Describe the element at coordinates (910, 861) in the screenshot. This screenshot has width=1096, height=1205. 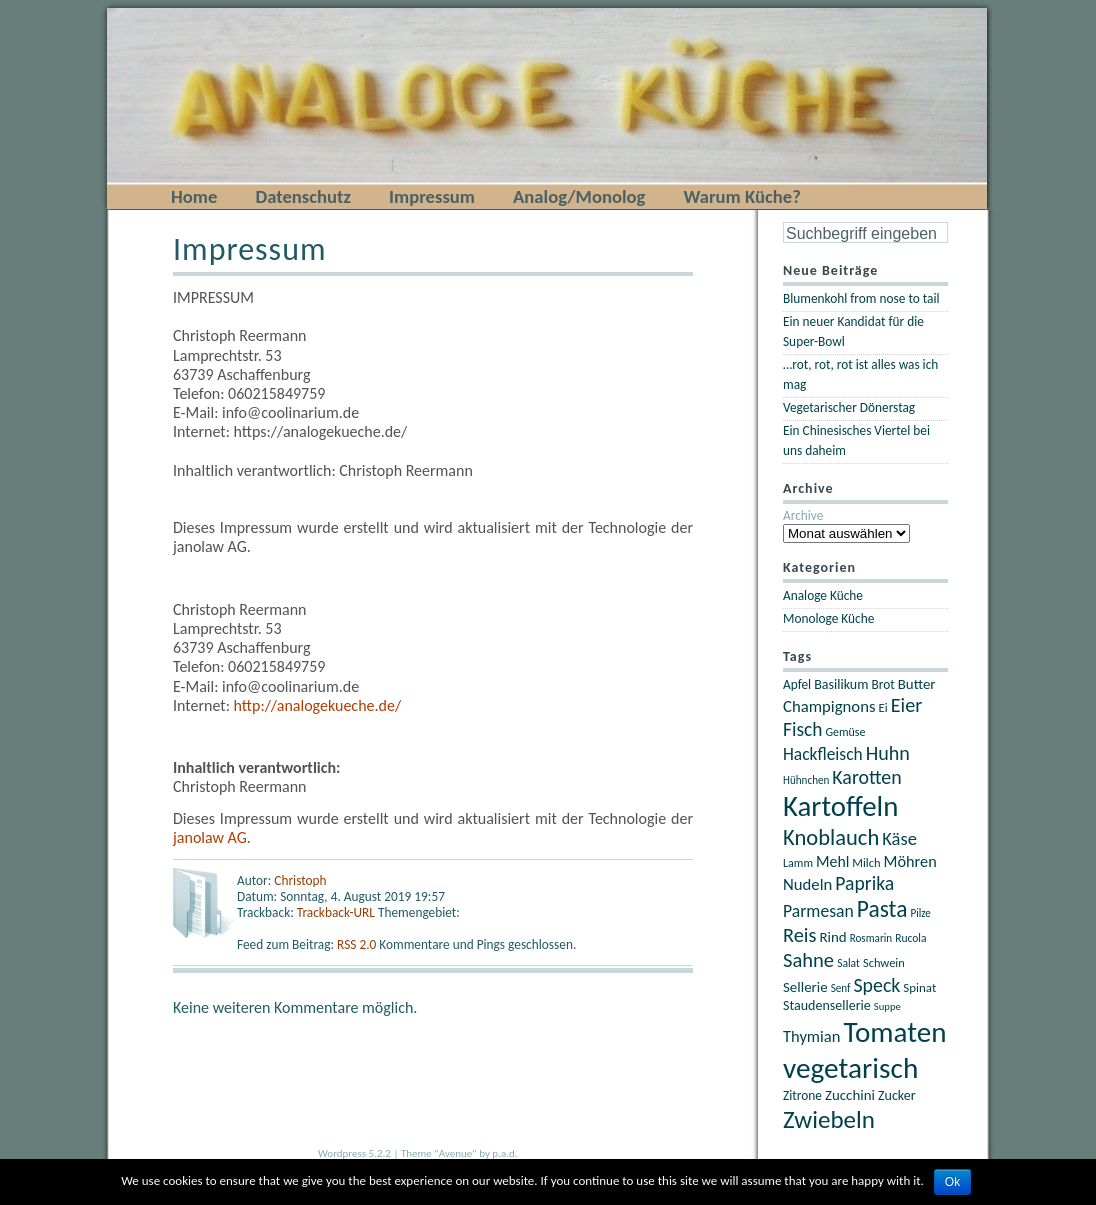
I see `Möhren [Möhren (31 Einträge)]` at that location.